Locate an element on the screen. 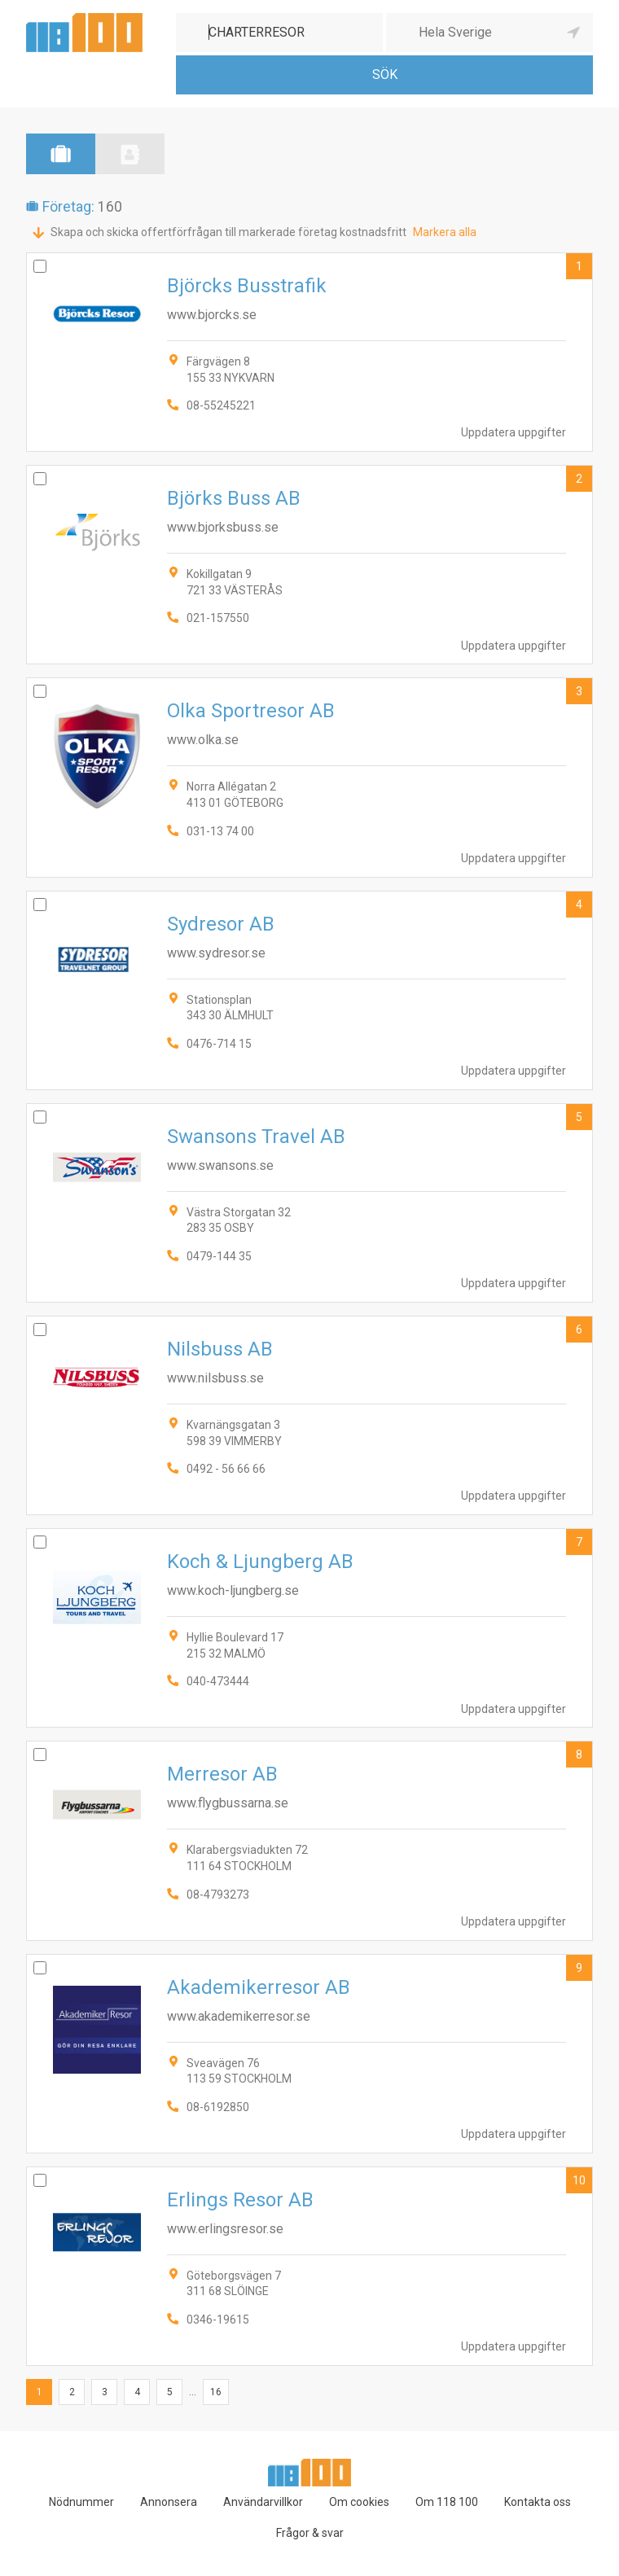  Om 118 100 is located at coordinates (446, 2501).